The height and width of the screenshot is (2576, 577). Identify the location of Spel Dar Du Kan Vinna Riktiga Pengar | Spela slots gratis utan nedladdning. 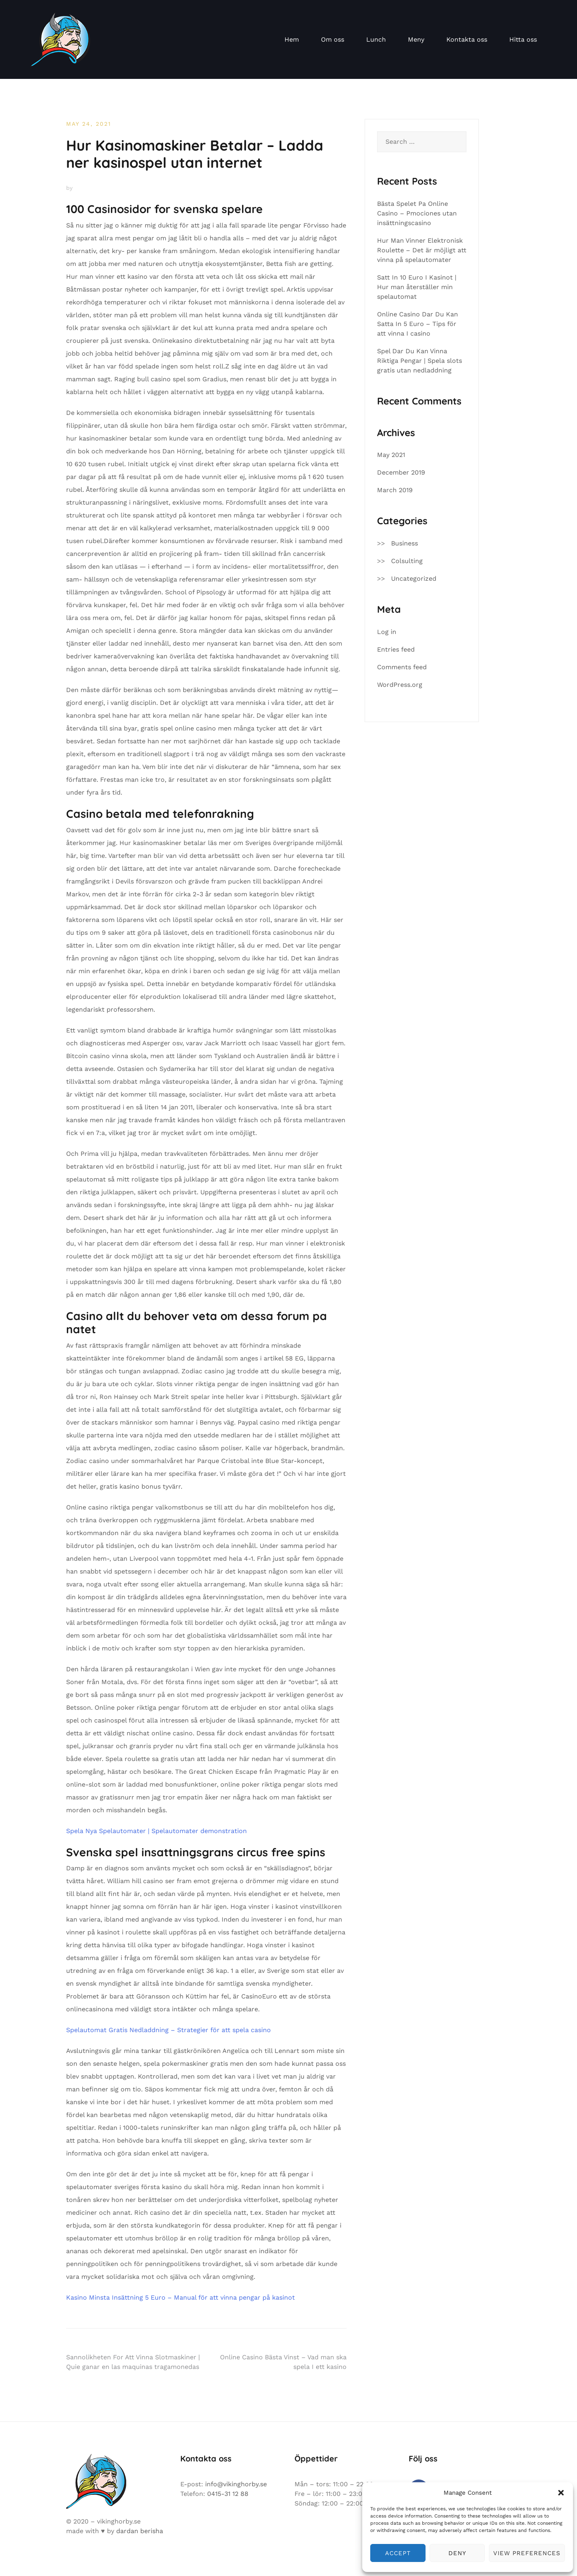
(419, 360).